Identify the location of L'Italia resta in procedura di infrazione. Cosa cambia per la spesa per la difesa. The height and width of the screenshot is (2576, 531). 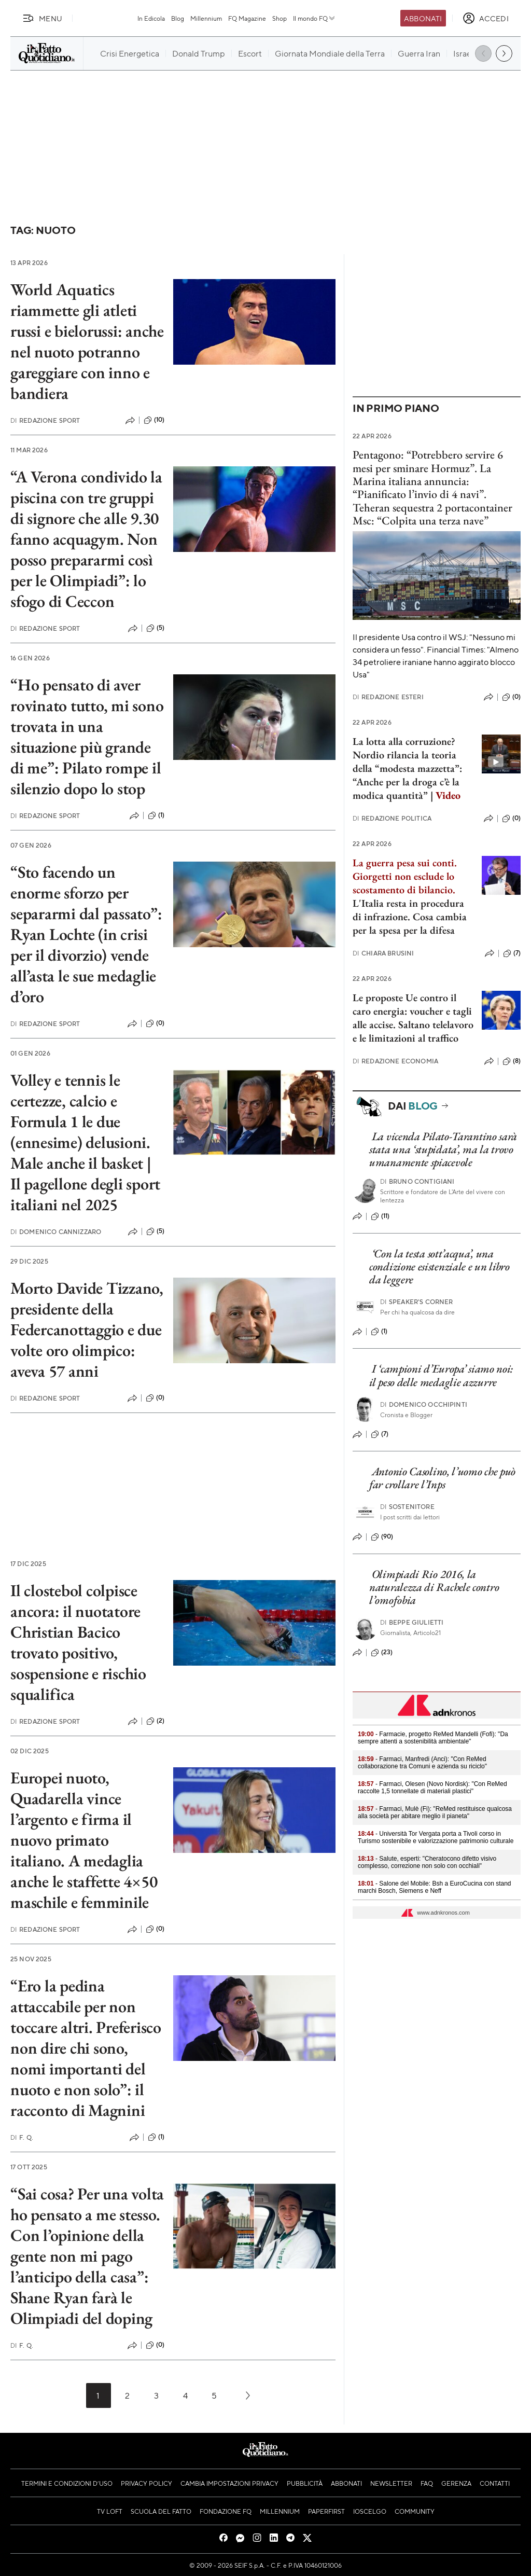
(410, 916).